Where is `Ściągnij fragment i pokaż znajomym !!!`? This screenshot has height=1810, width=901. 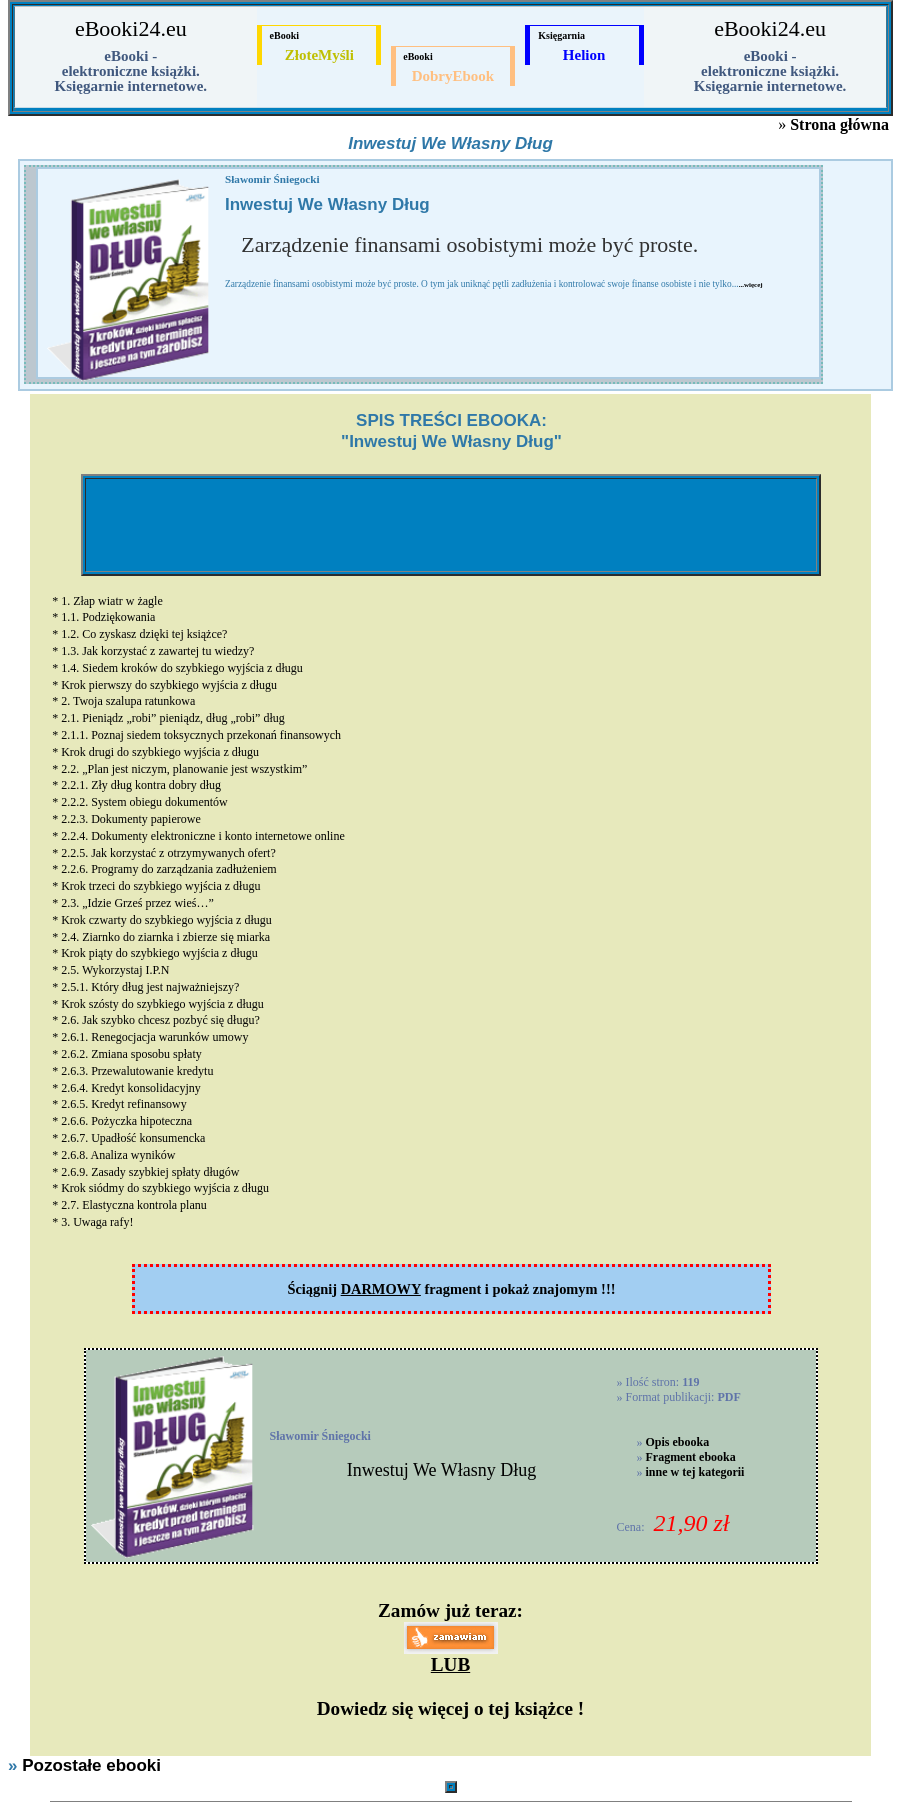
Ściągnij fragment i pokaż znajomym !!! is located at coordinates (451, 1289).